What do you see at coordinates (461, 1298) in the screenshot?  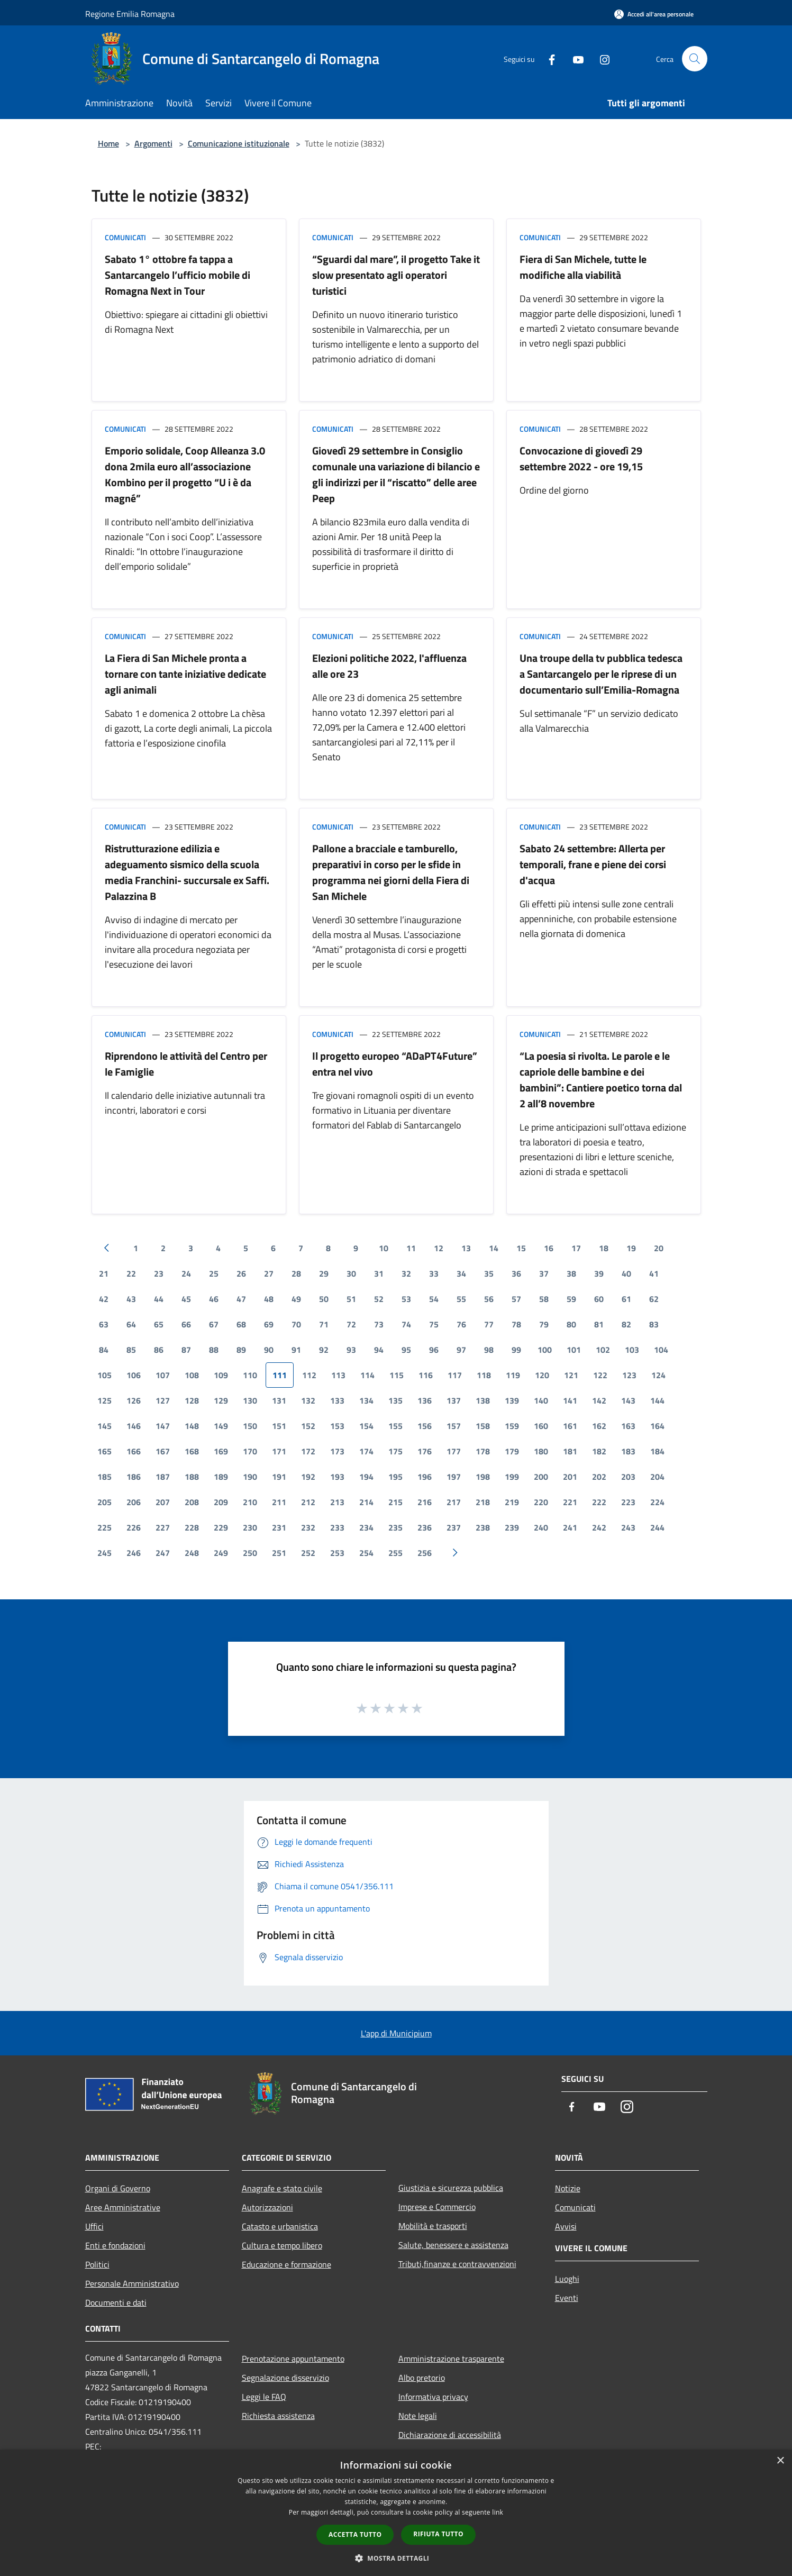 I see `55` at bounding box center [461, 1298].